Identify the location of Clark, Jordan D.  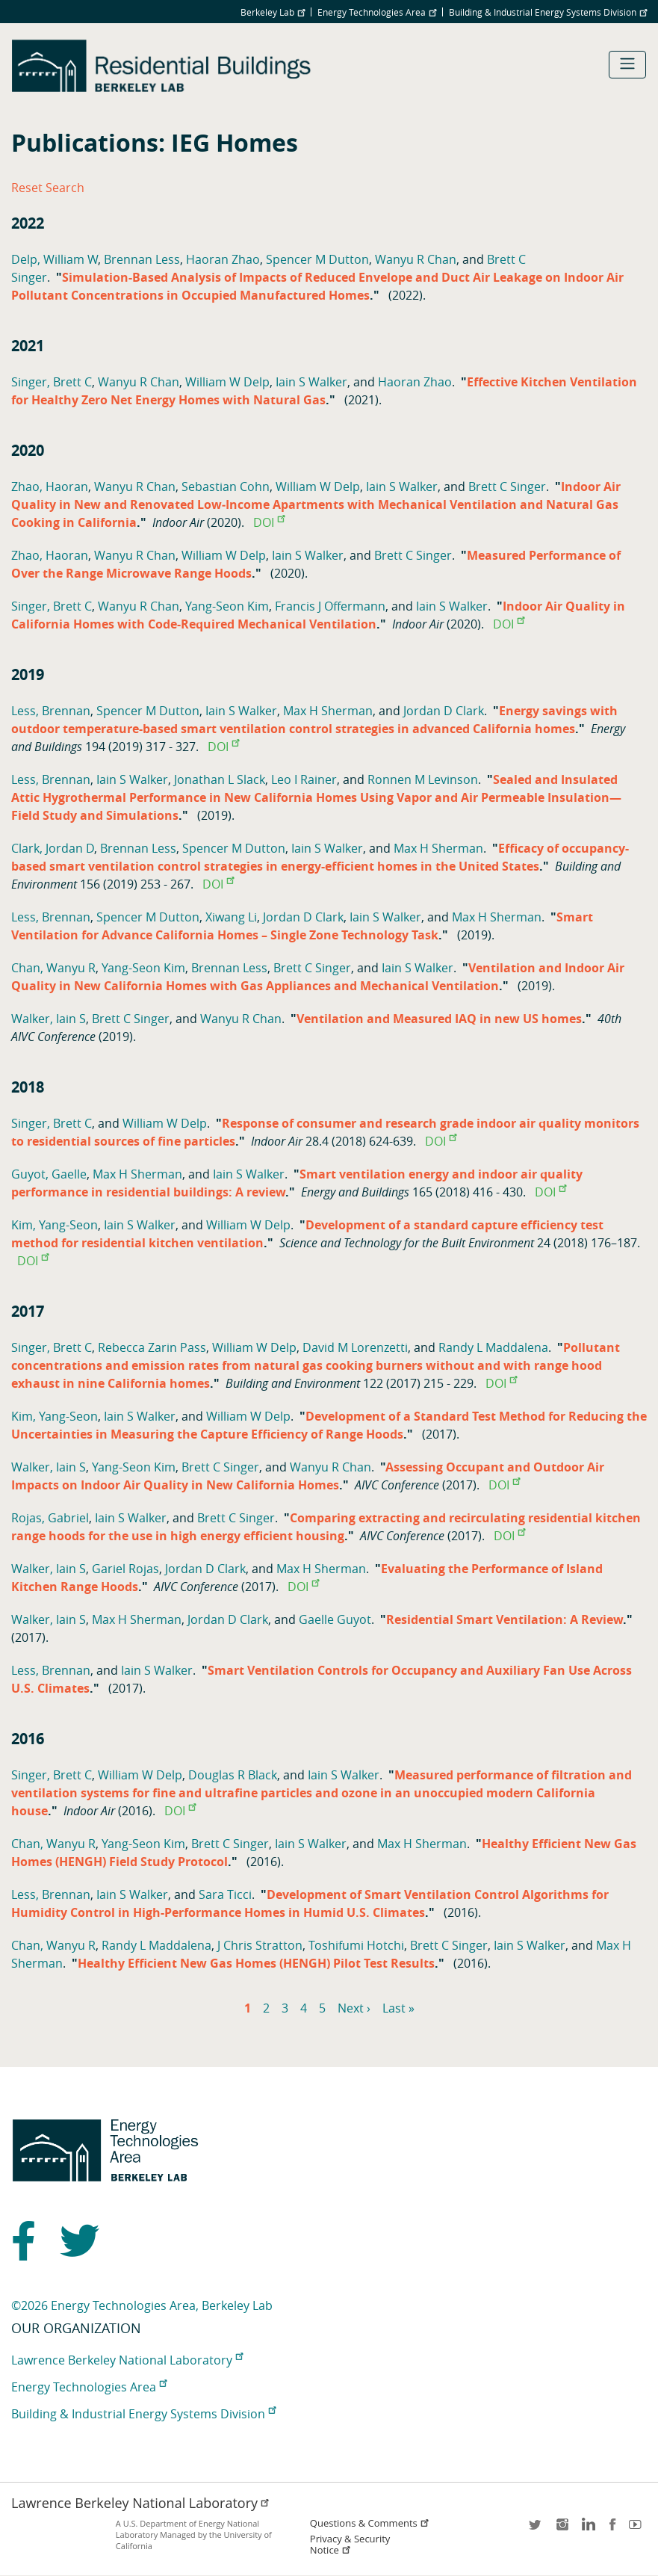
(52, 848).